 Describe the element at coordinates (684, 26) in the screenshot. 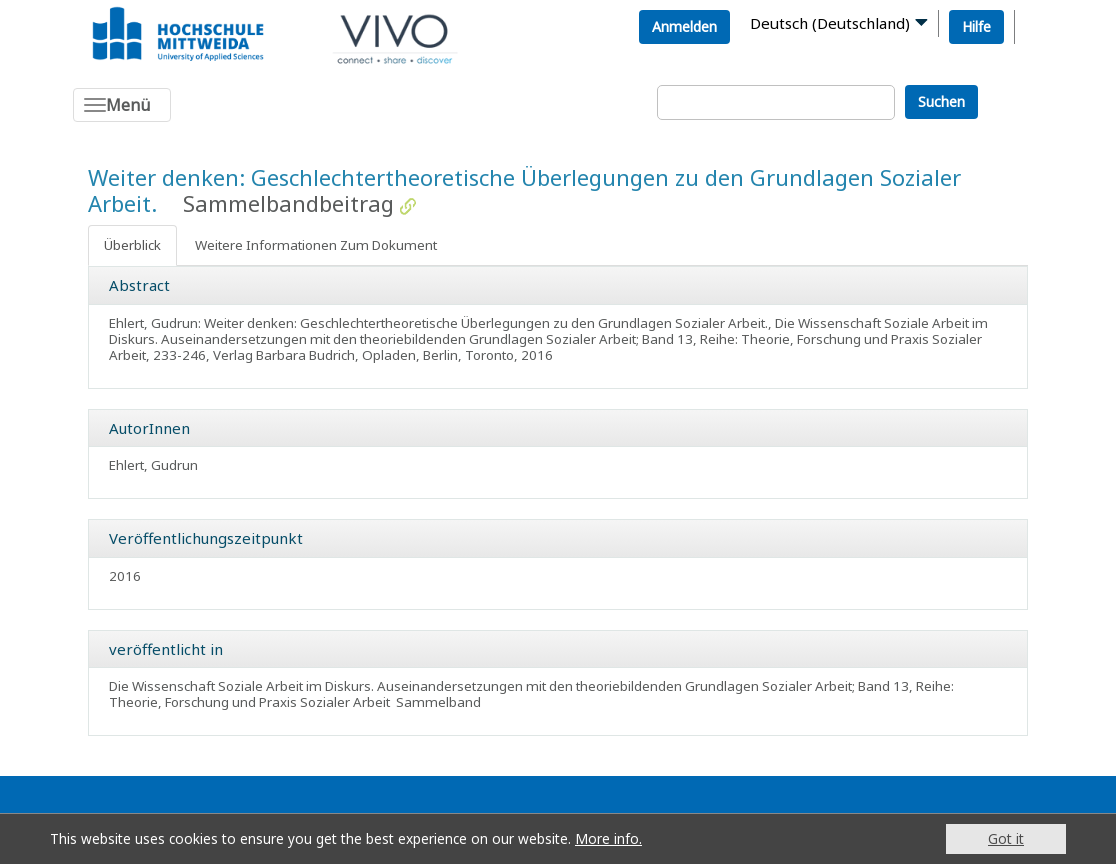

I see `Anmelden` at that location.